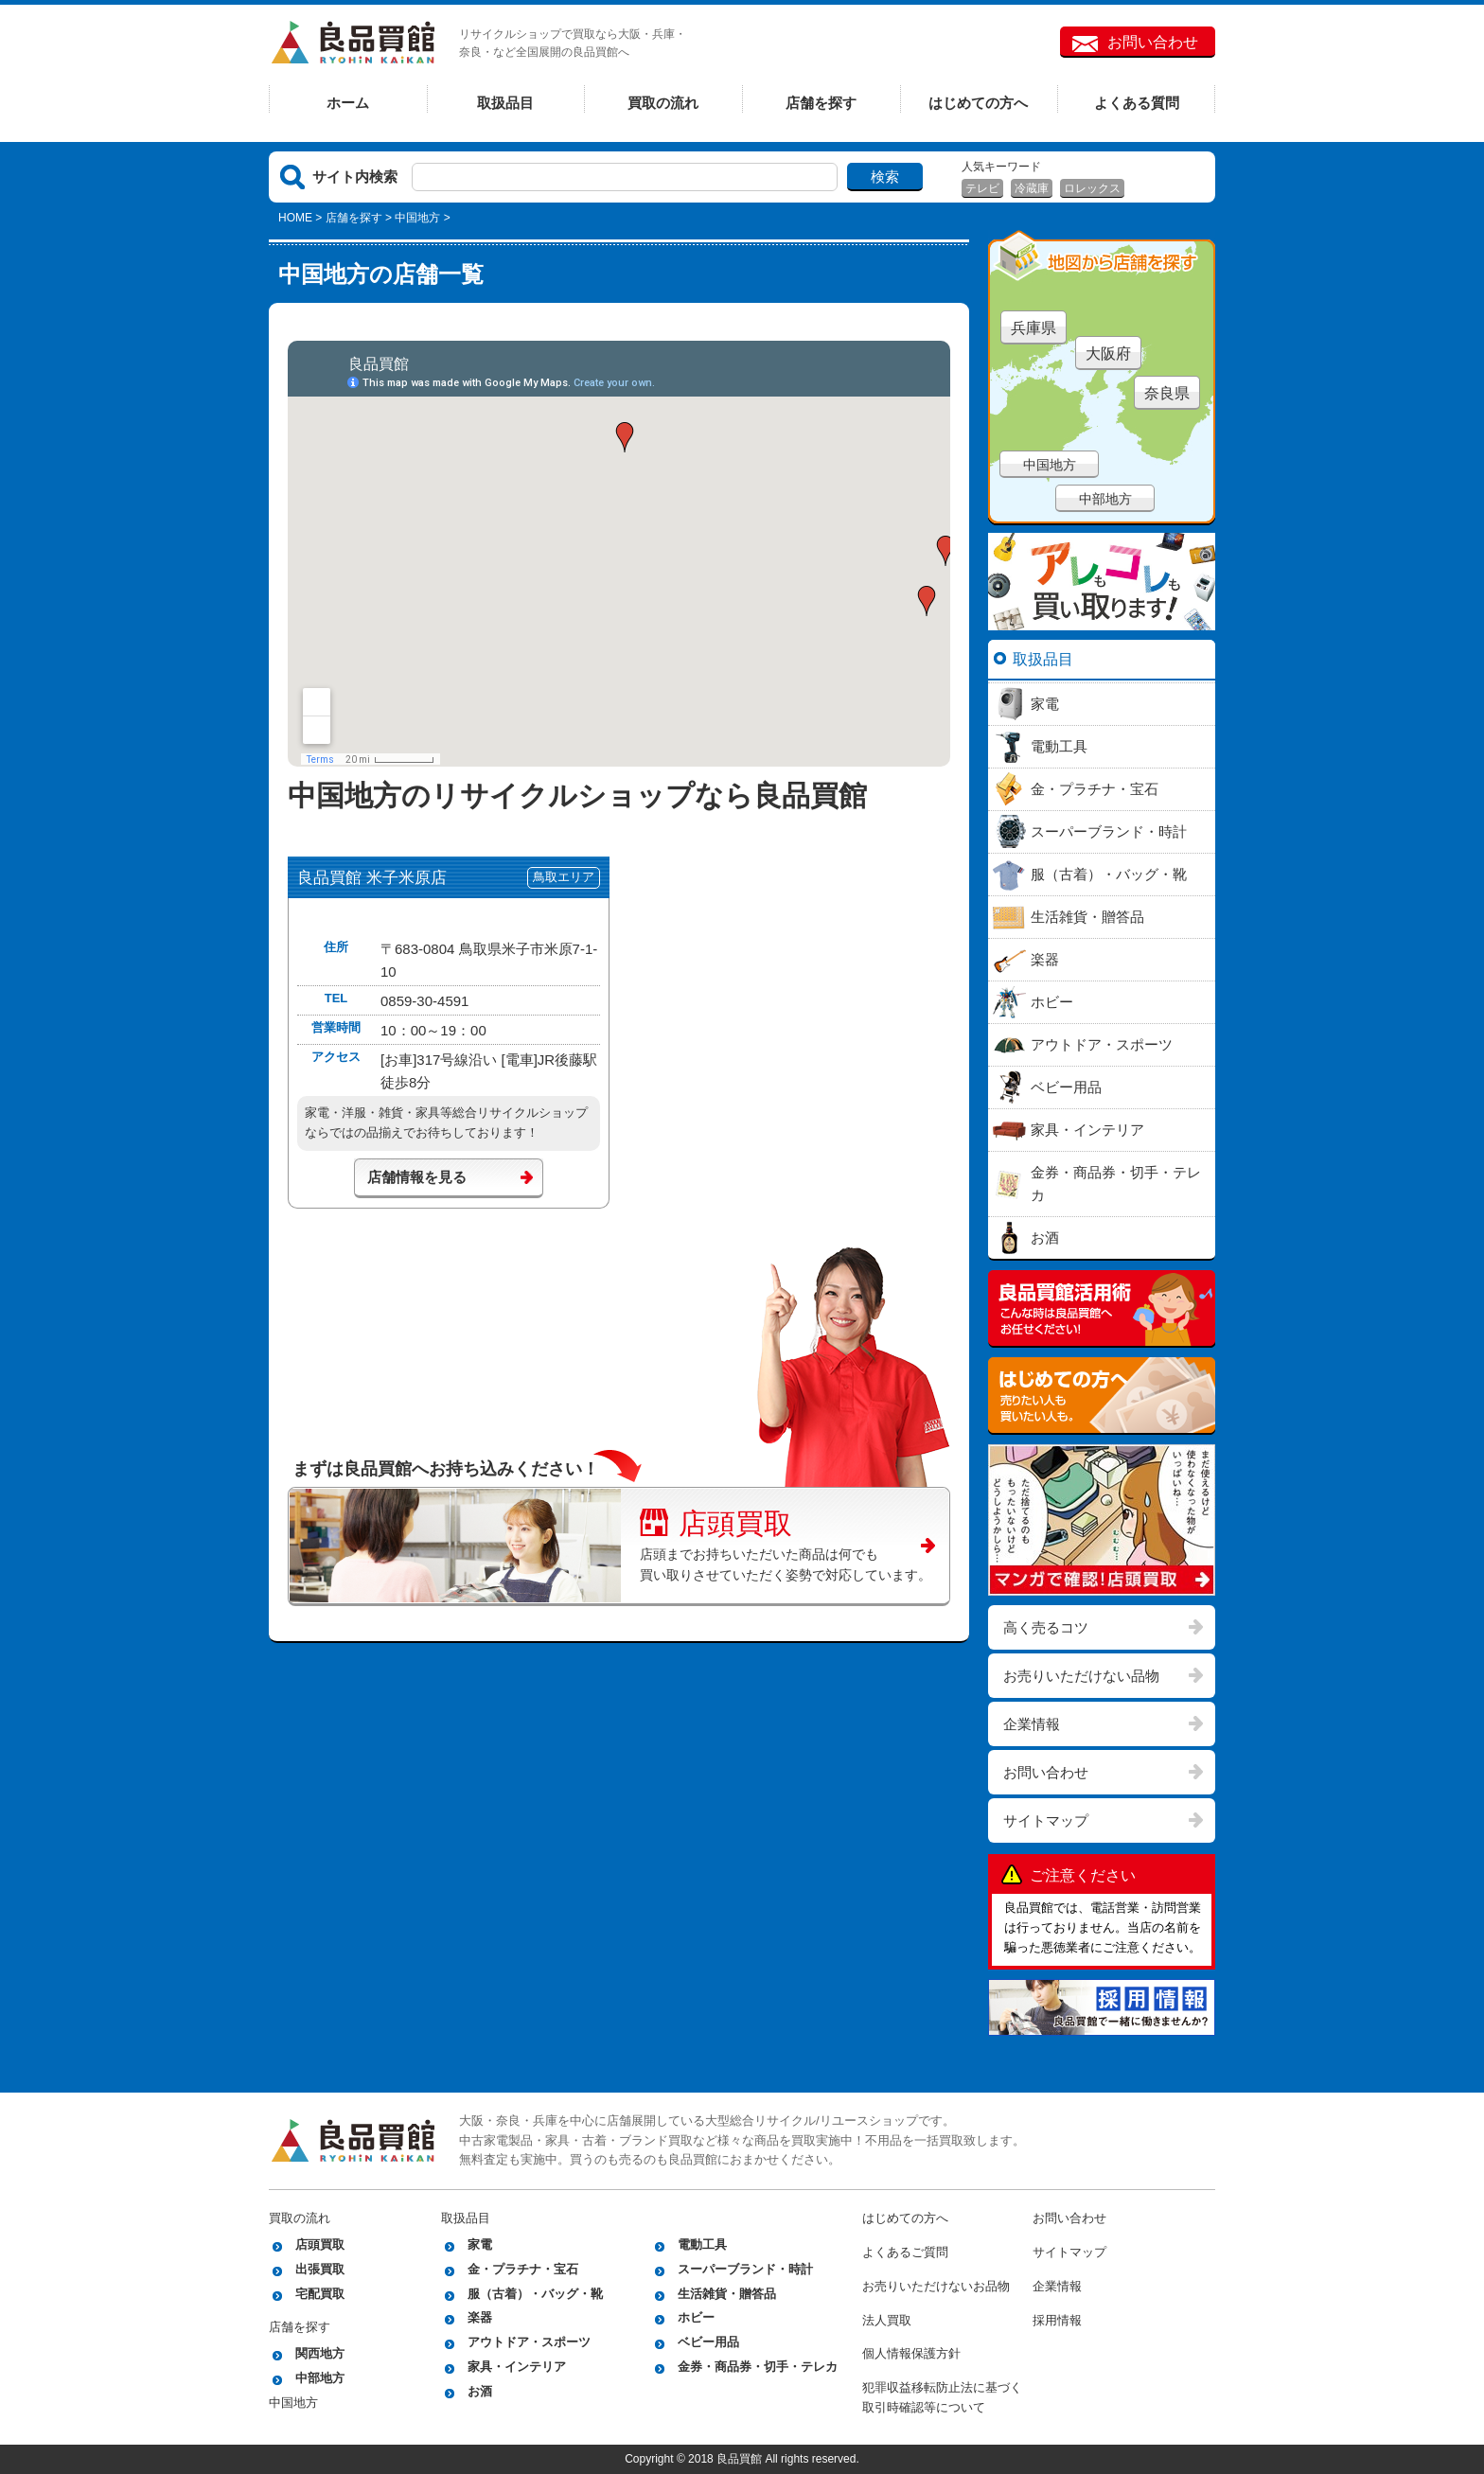 The height and width of the screenshot is (2474, 1484). What do you see at coordinates (1152, 42) in the screenshot?
I see `お問い合わせ` at bounding box center [1152, 42].